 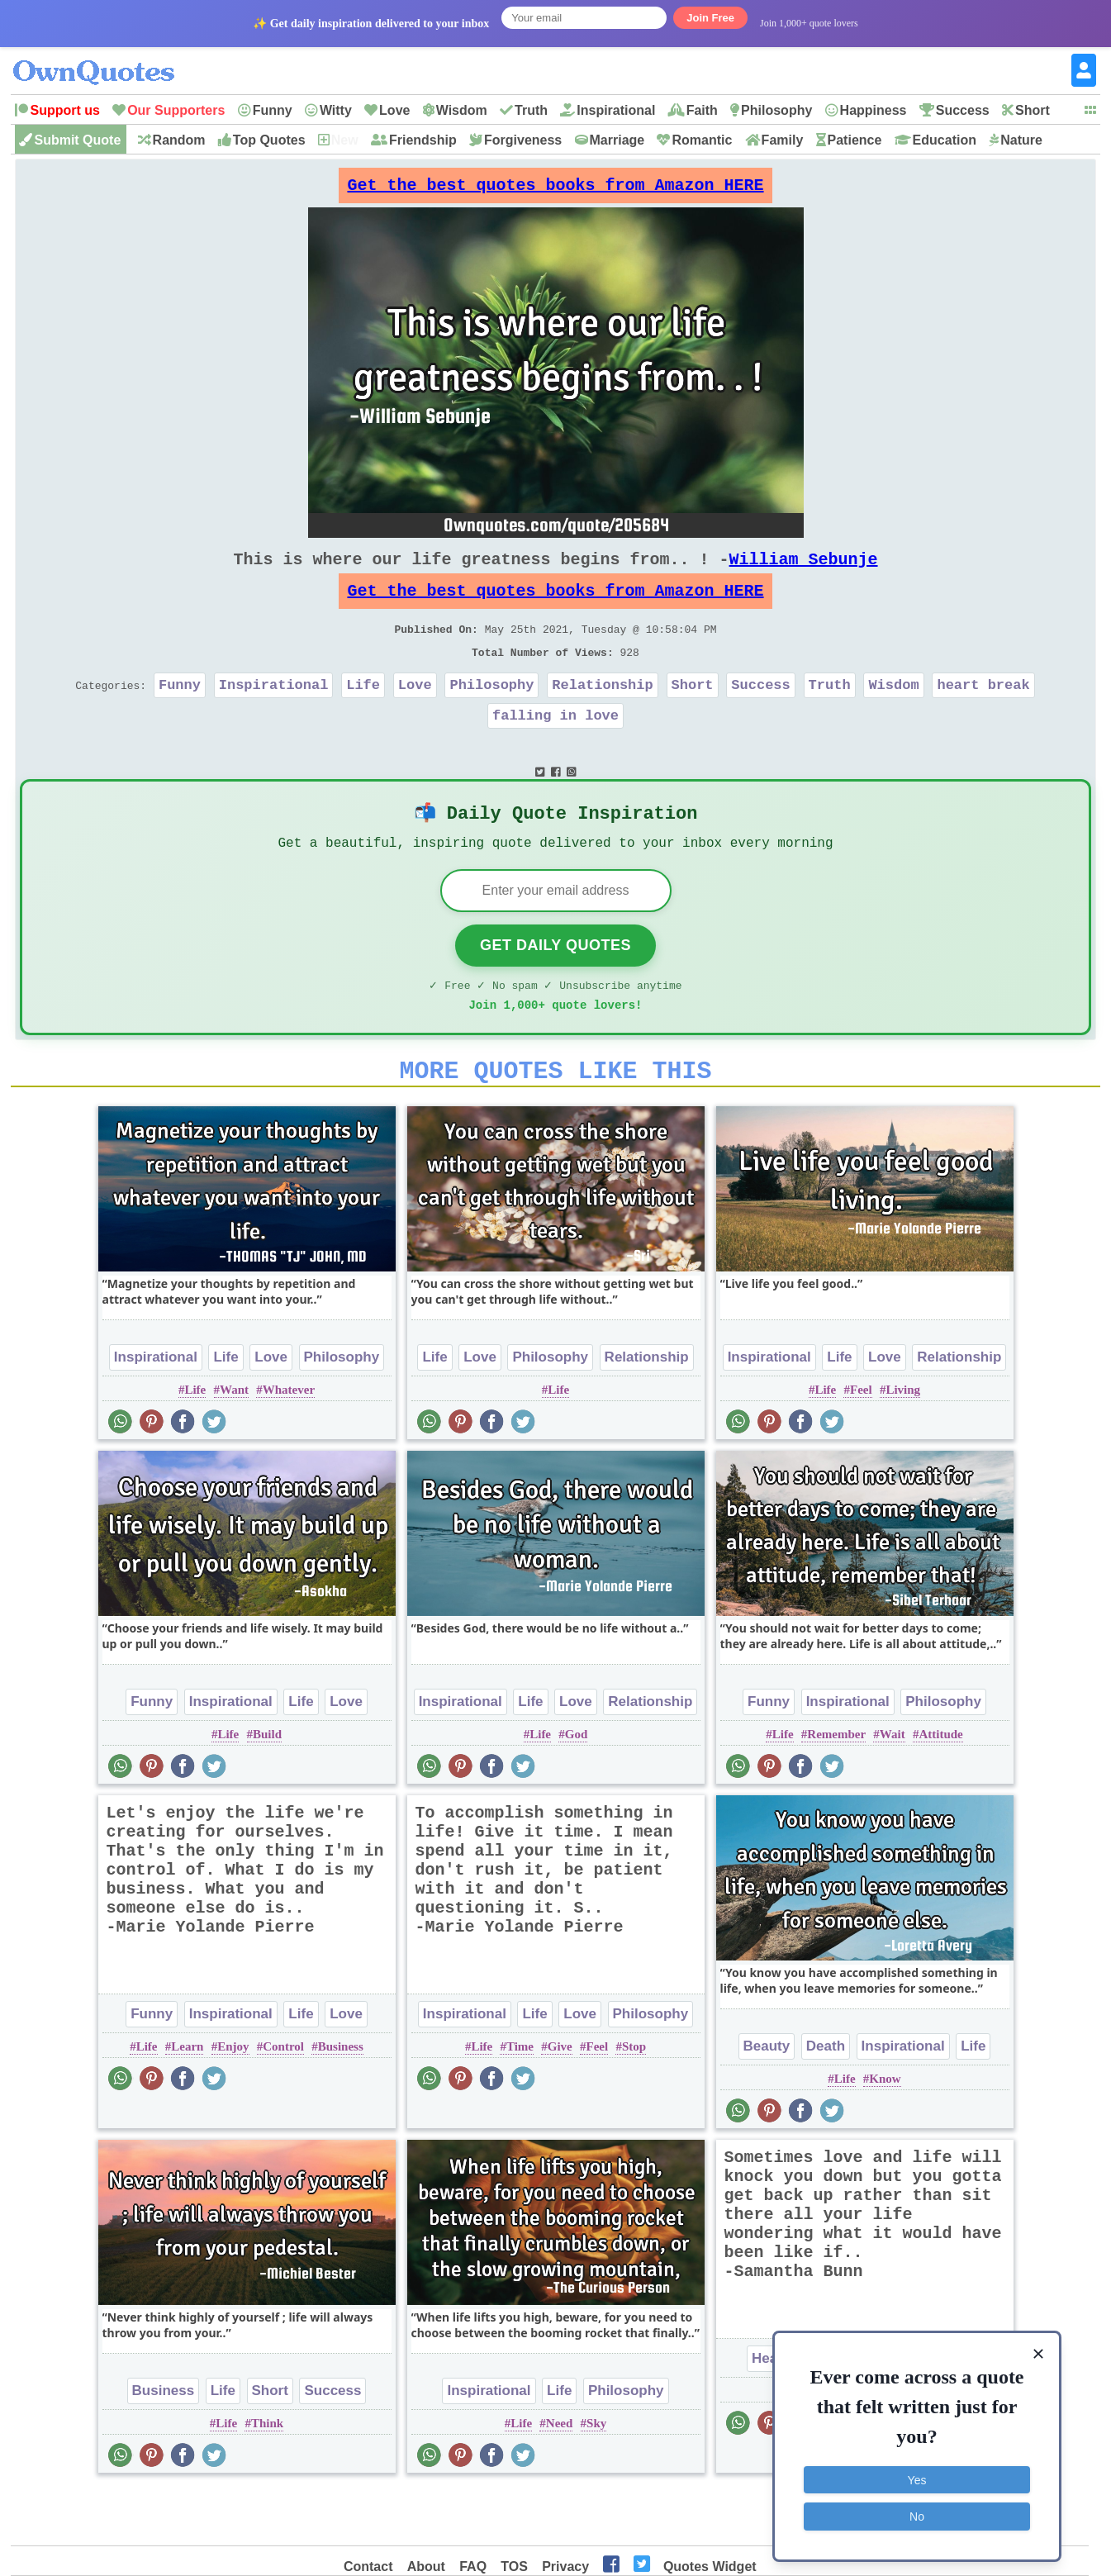 What do you see at coordinates (64, 110) in the screenshot?
I see `Support us` at bounding box center [64, 110].